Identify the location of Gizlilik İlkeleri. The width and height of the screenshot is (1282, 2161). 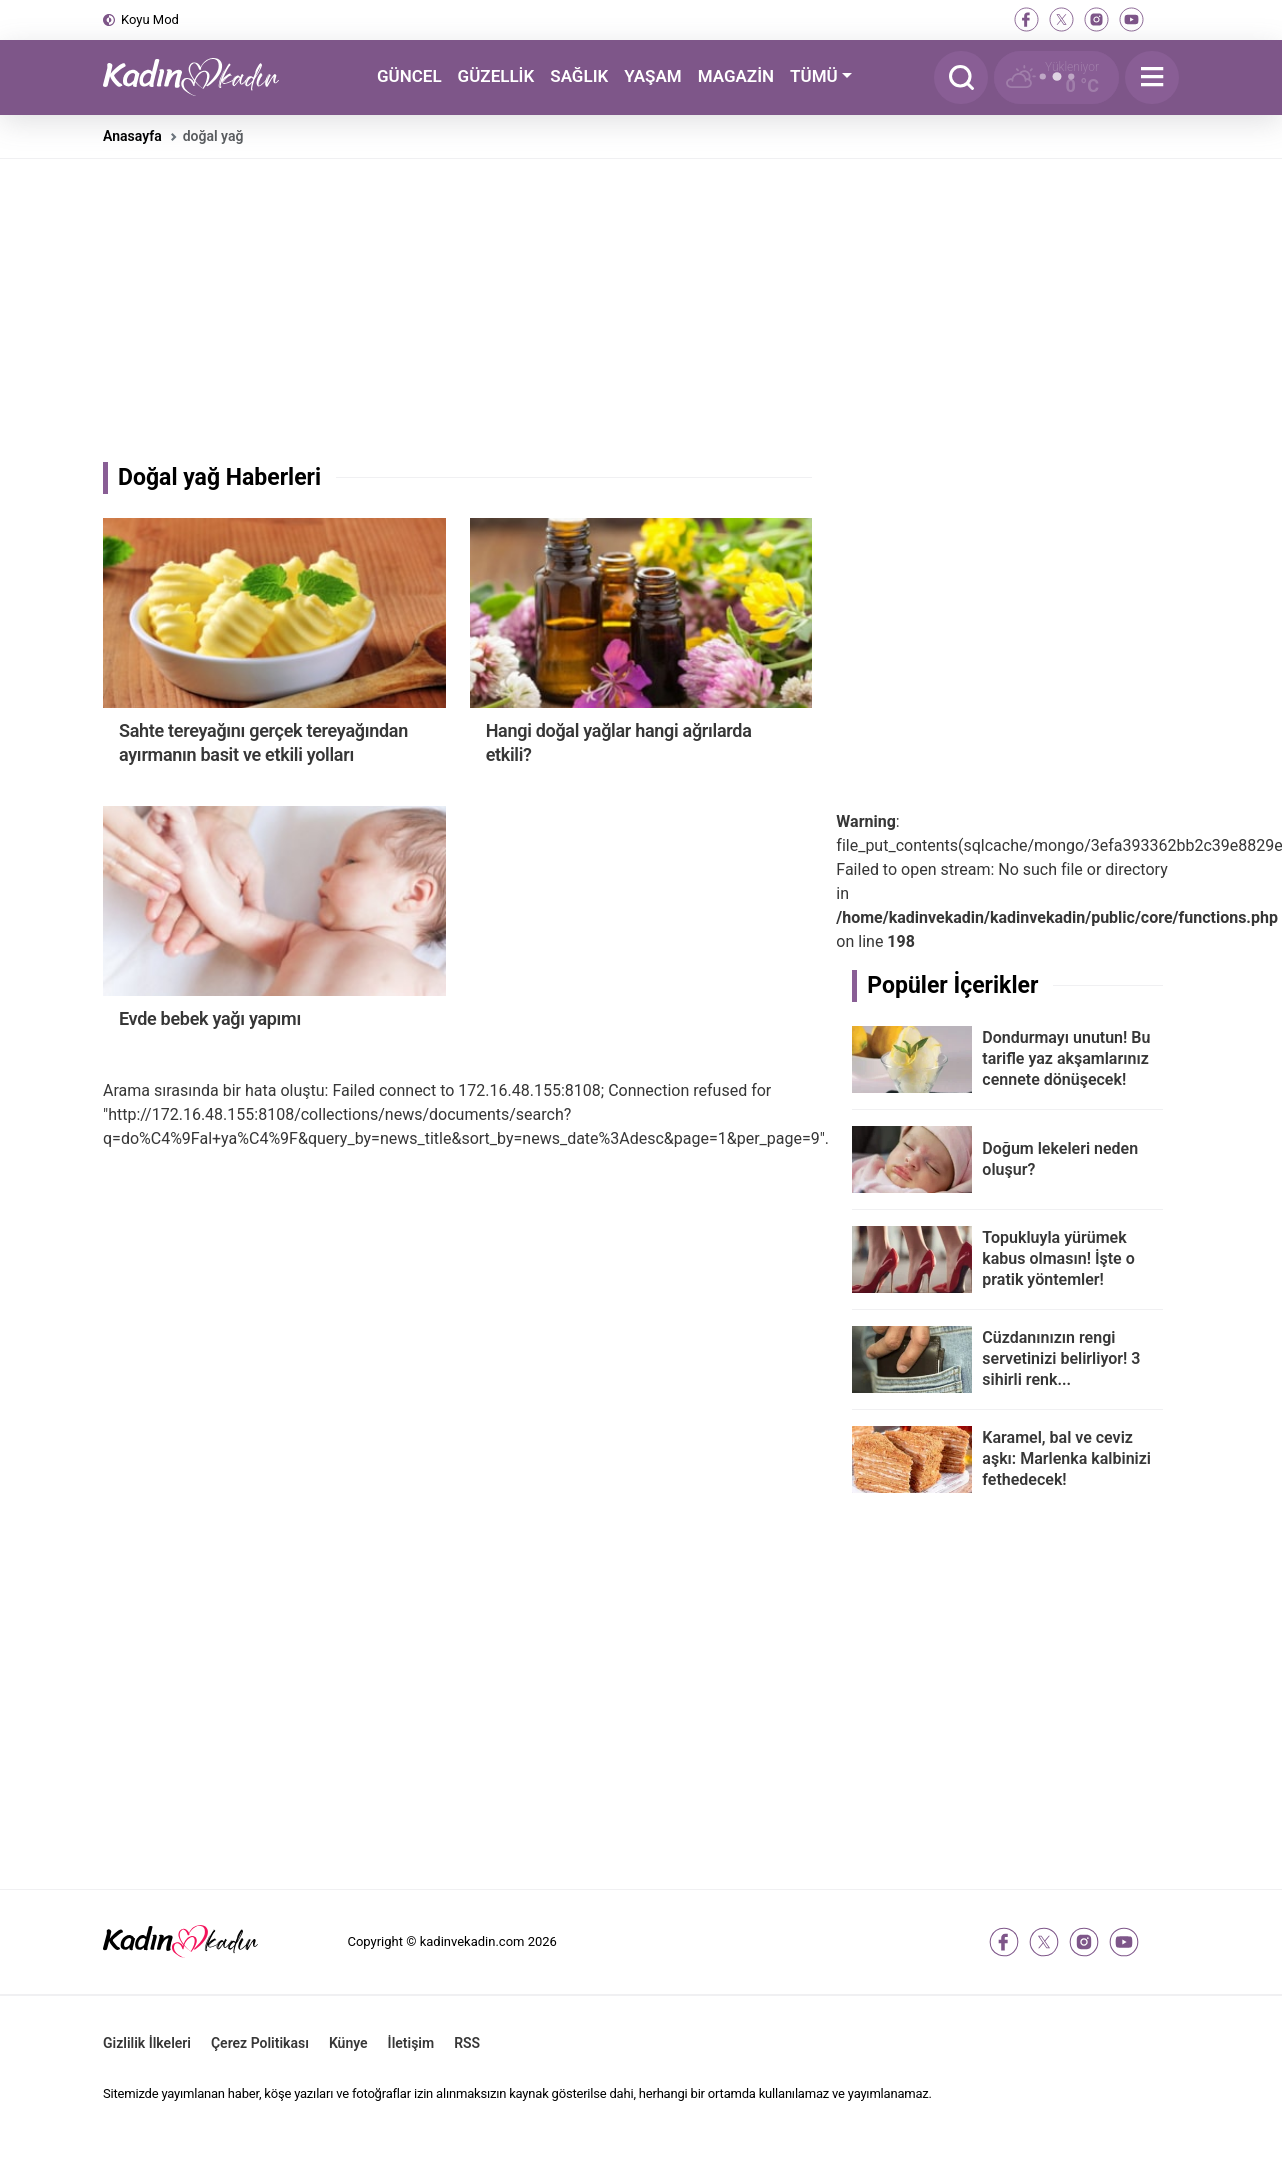
(147, 2043).